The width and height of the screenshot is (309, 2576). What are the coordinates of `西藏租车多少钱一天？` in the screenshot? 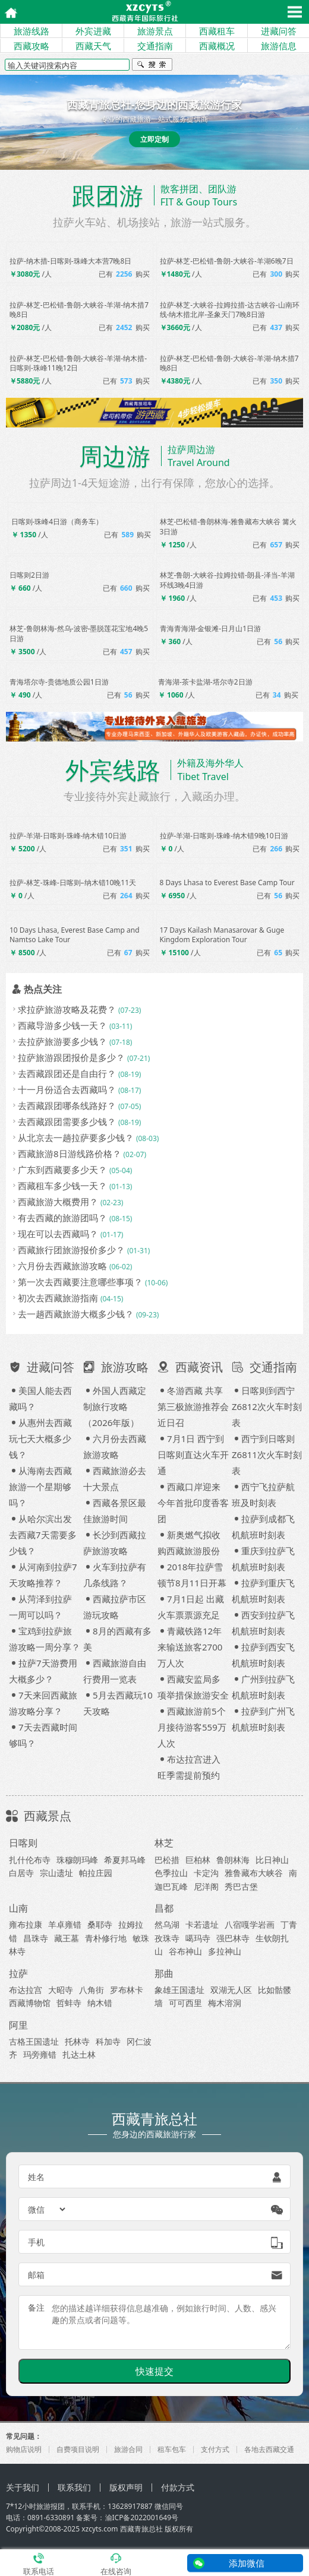 It's located at (62, 1186).